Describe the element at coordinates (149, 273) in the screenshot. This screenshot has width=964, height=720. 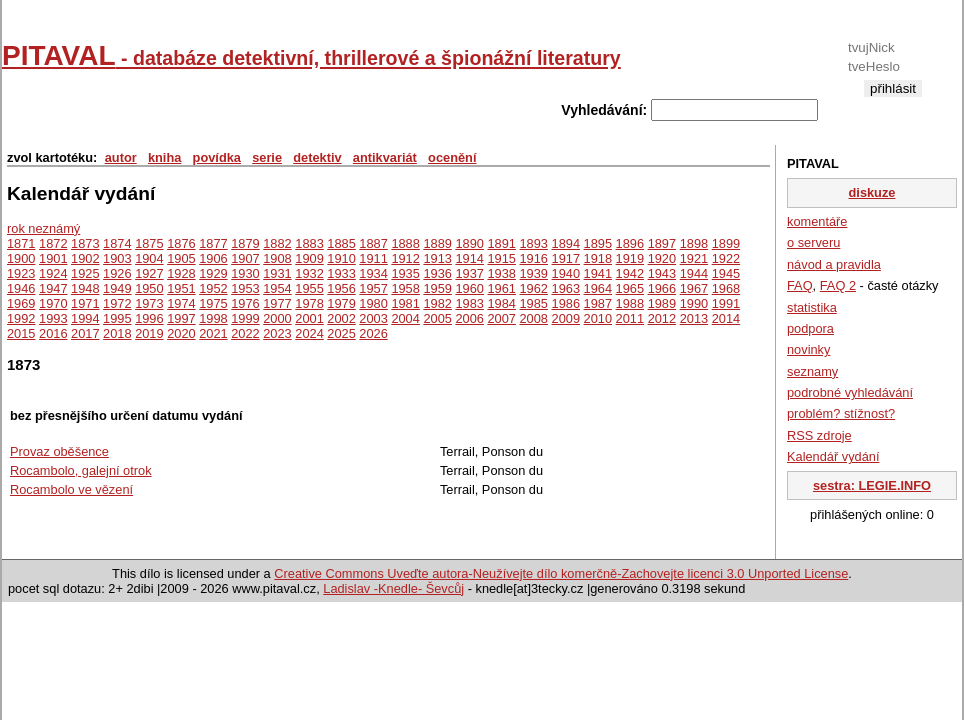
I see `1927` at that location.